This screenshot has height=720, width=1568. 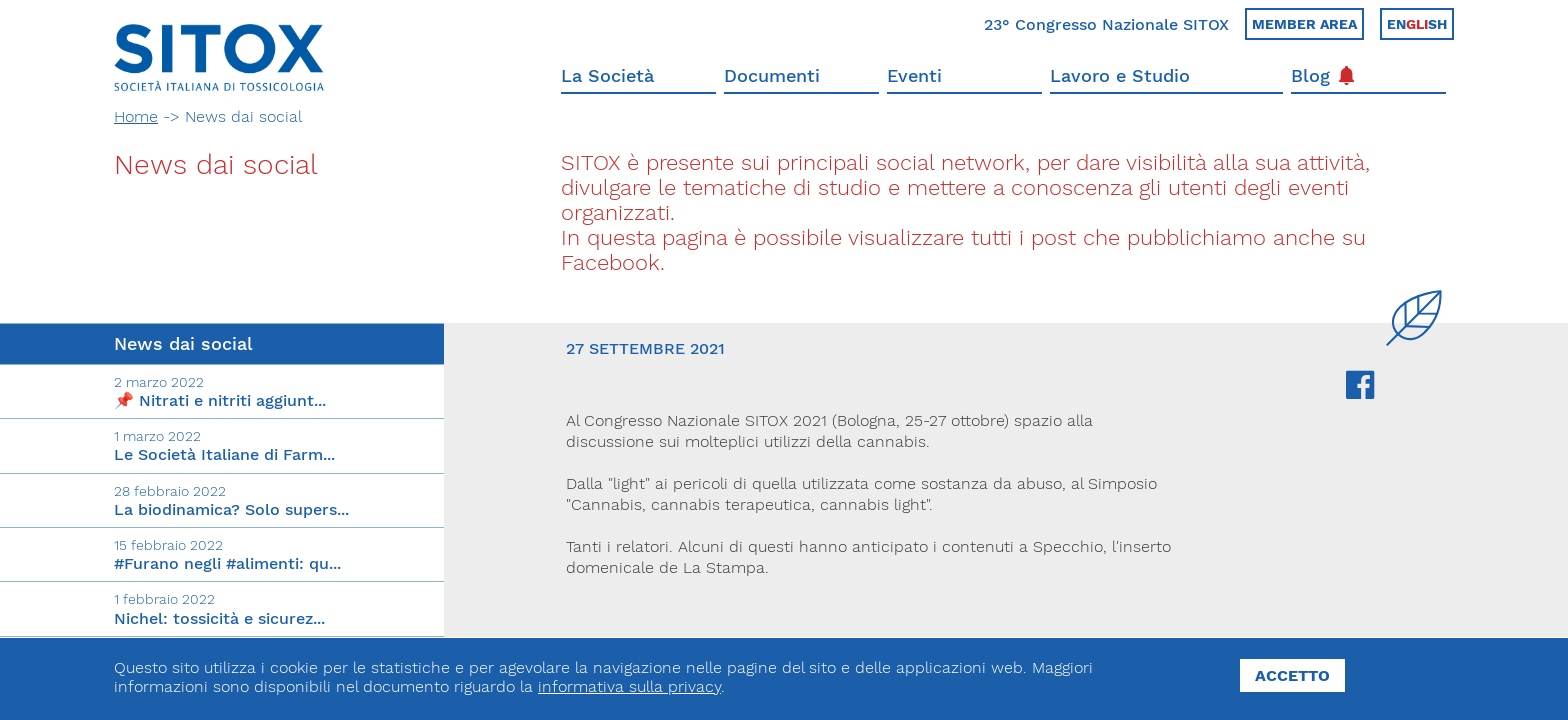 I want to click on Eventi, so click(x=914, y=75).